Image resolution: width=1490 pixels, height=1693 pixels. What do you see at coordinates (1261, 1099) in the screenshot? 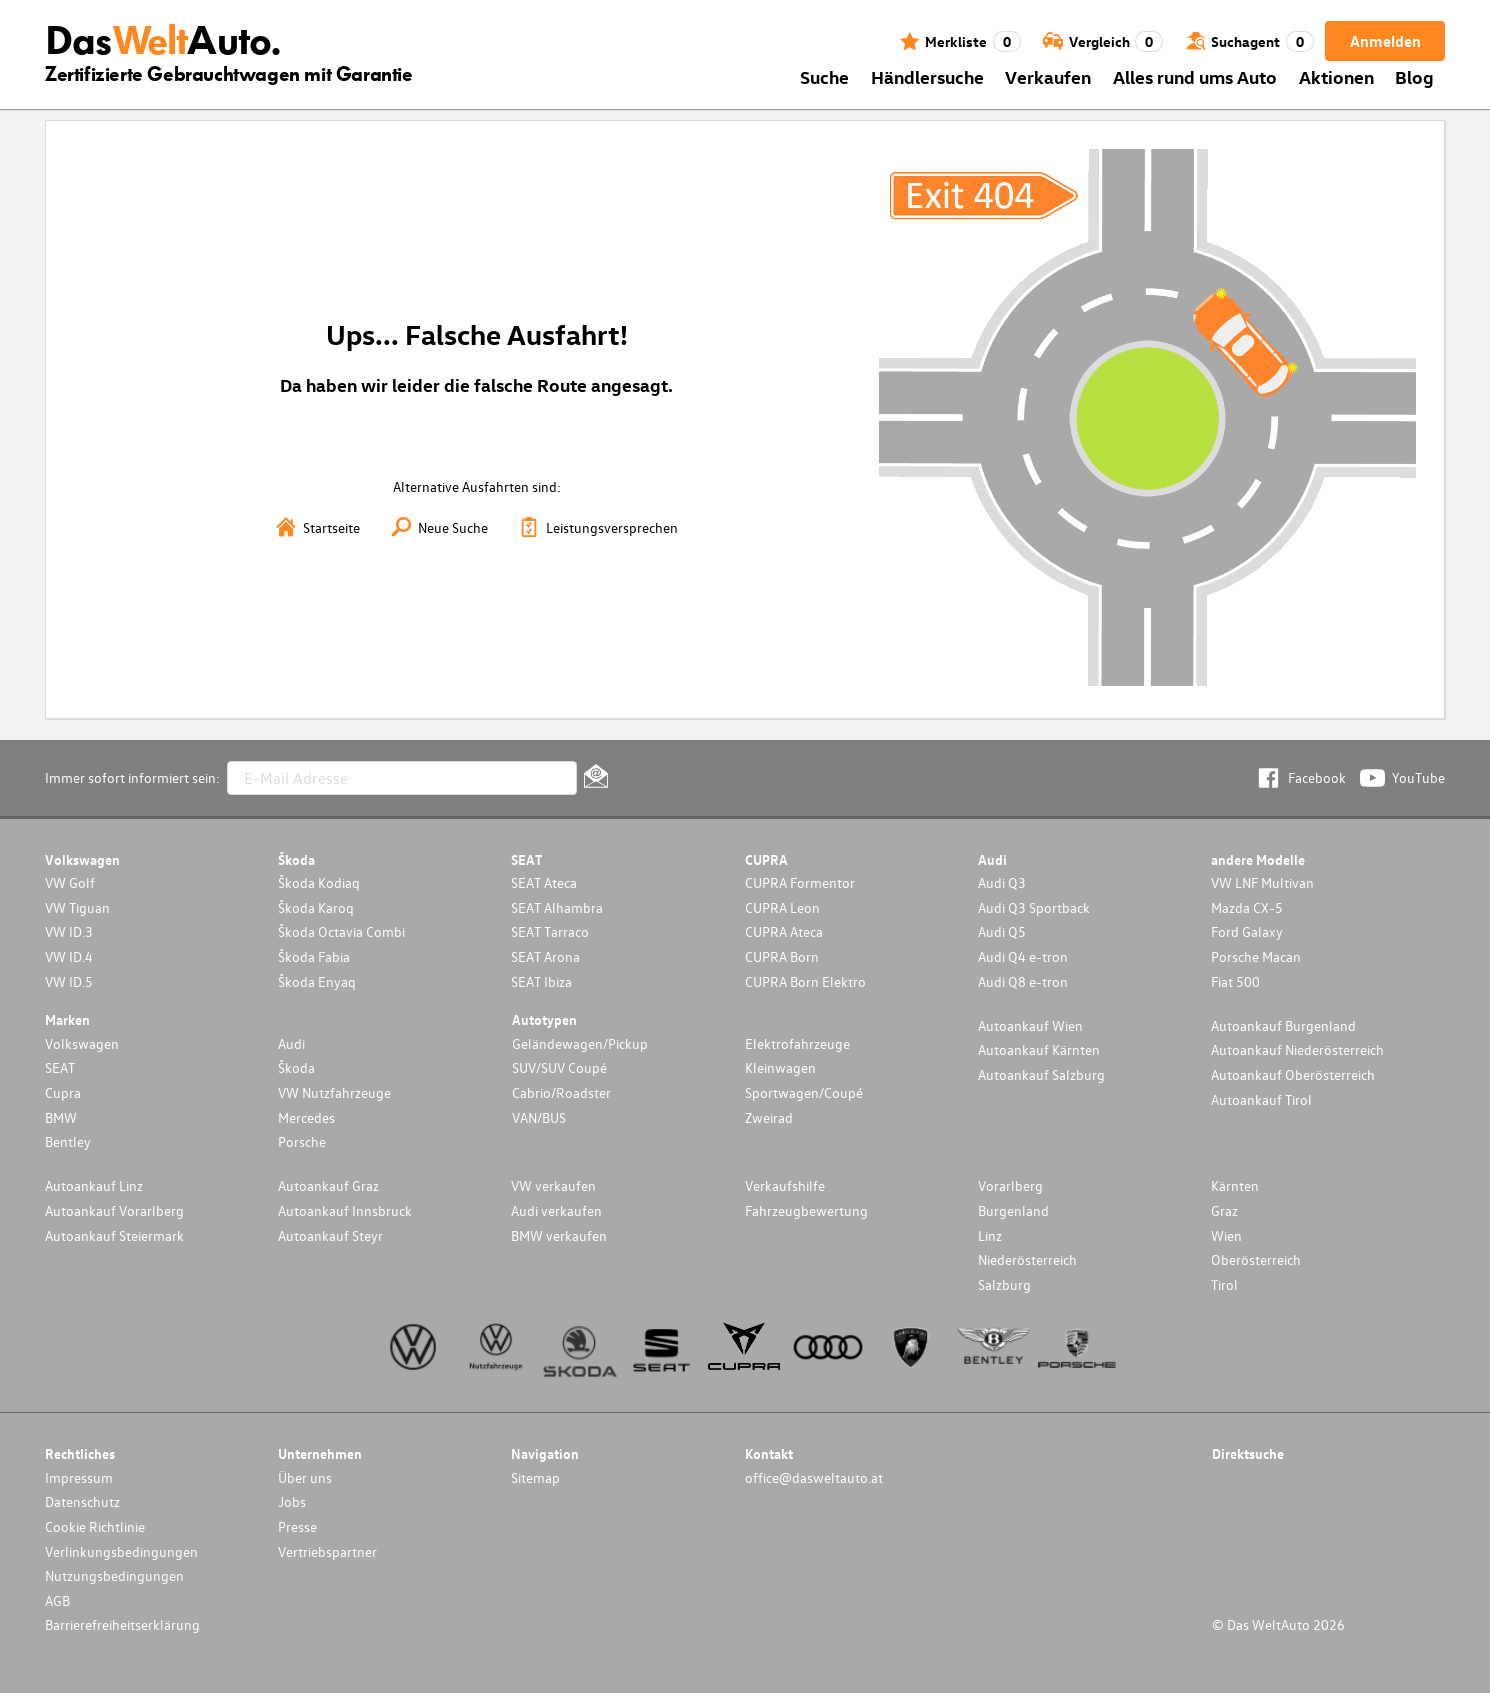
I see `Autoankauf Tirol` at bounding box center [1261, 1099].